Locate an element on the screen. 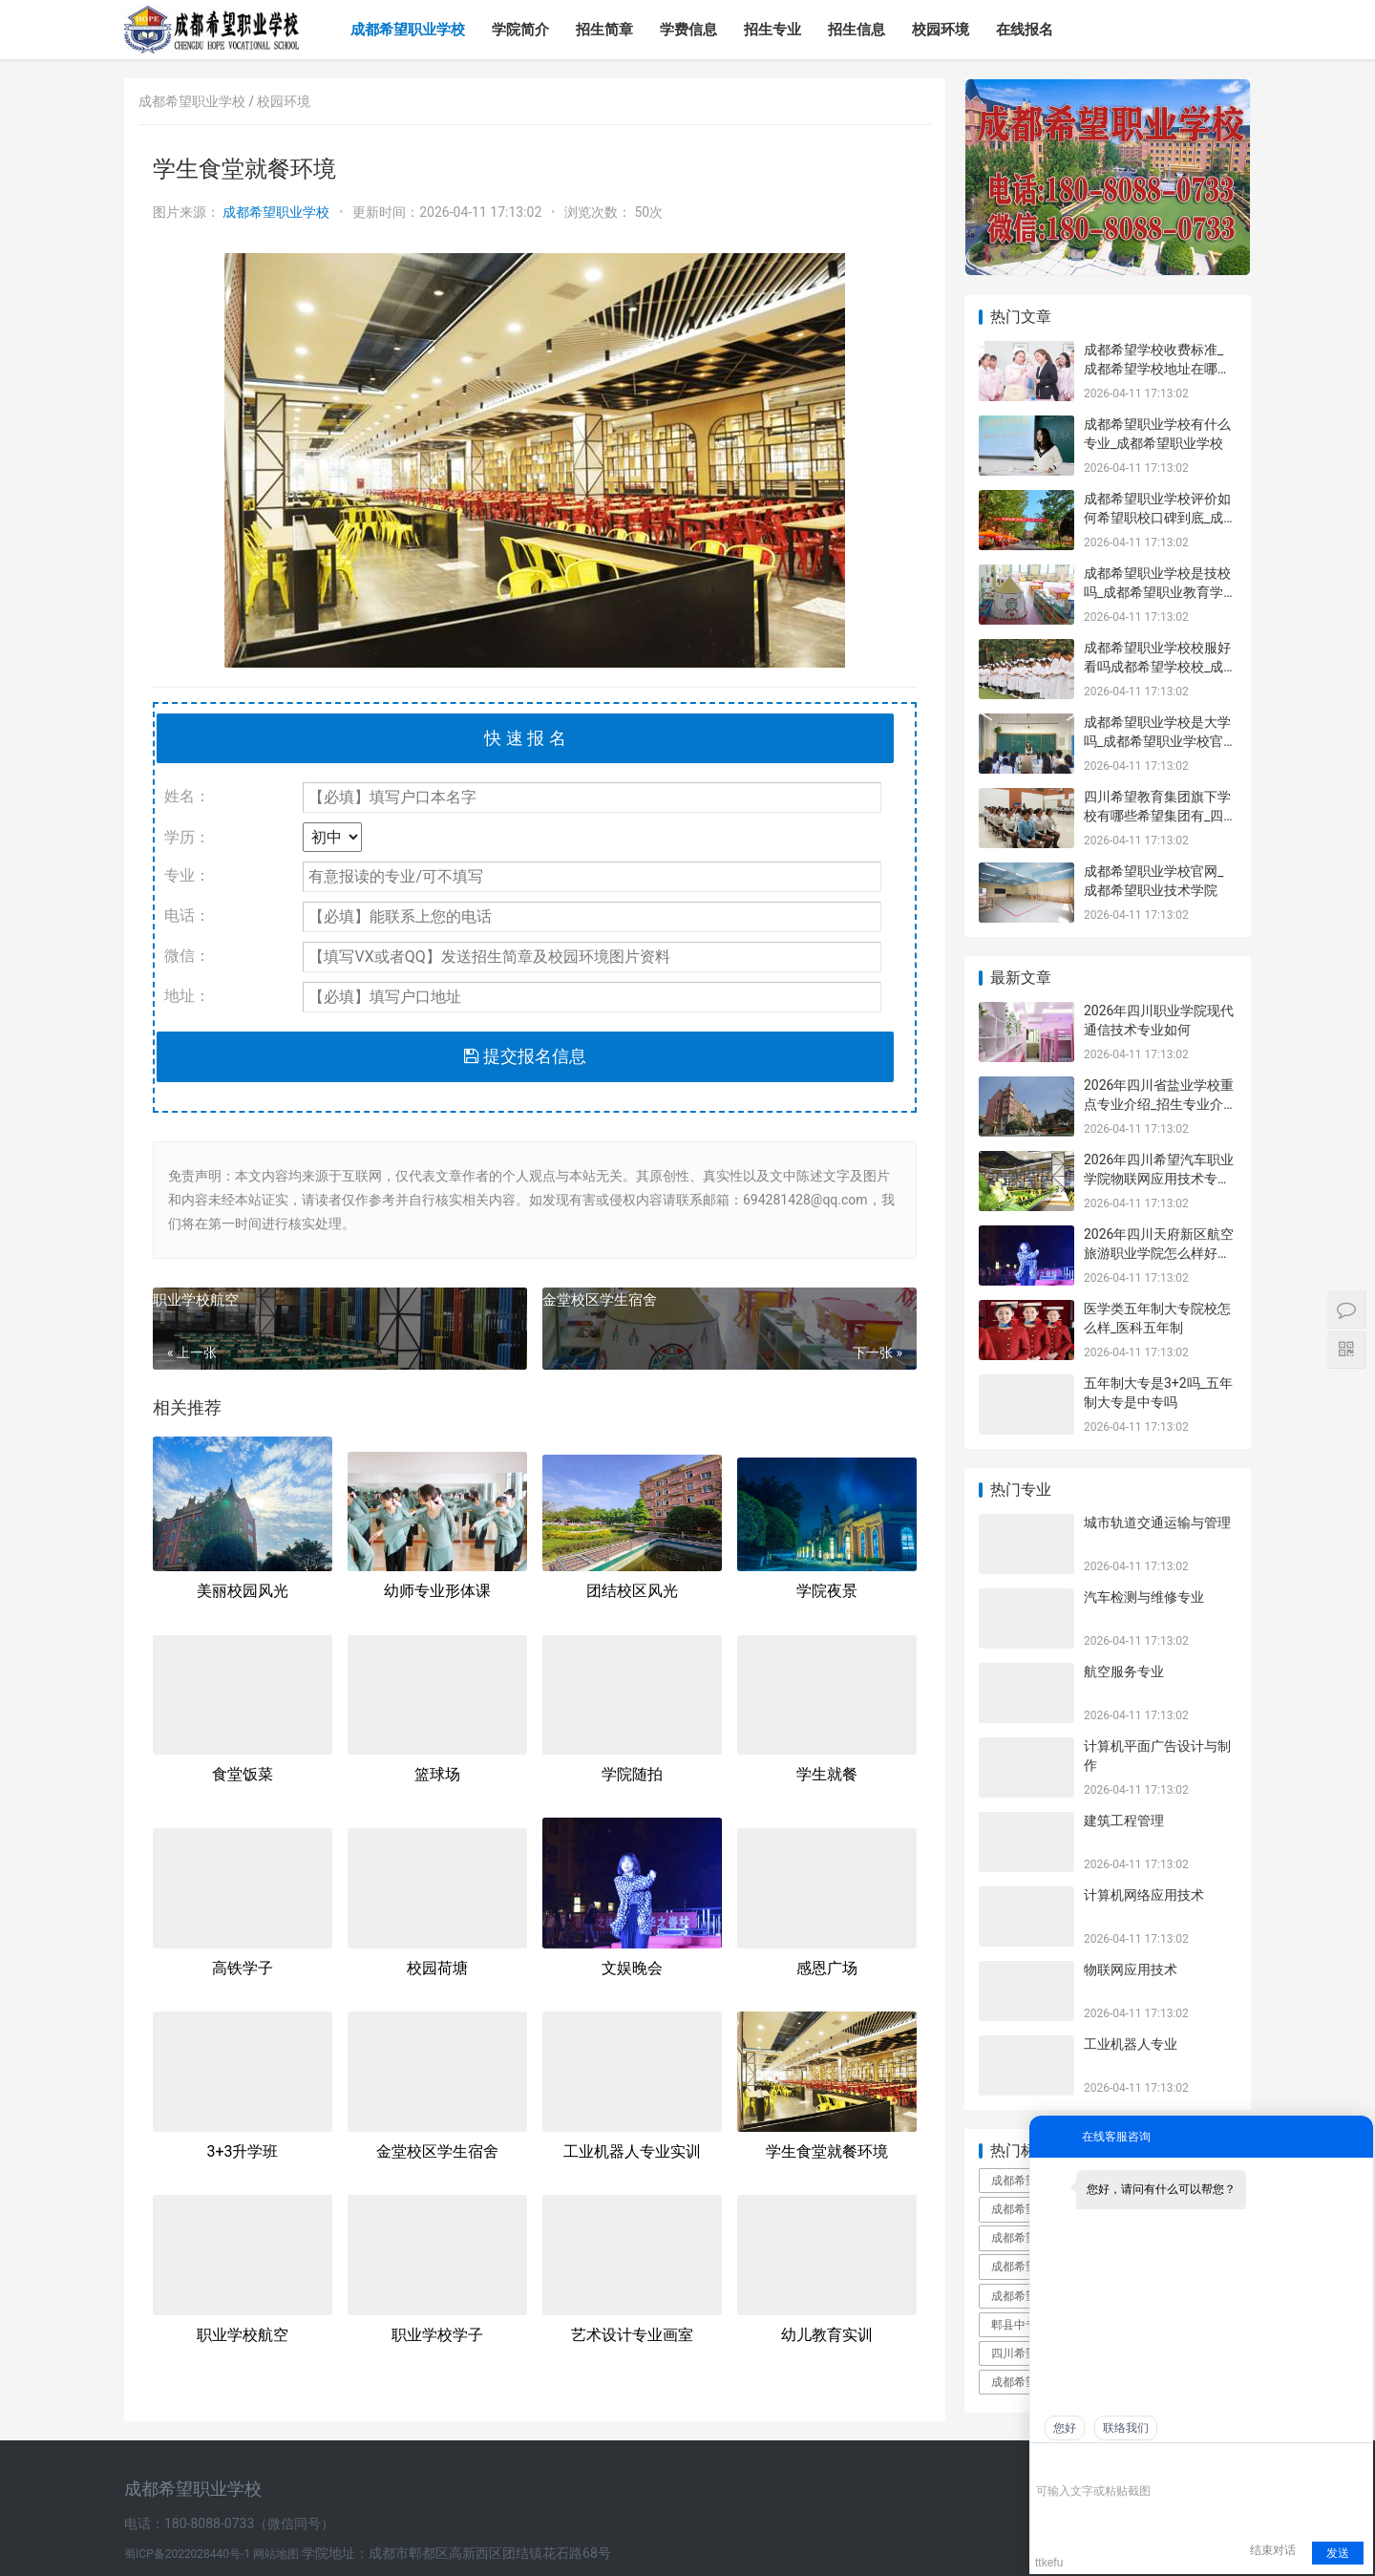 The height and width of the screenshot is (2576, 1375). 职业学校航空 is located at coordinates (196, 1300).